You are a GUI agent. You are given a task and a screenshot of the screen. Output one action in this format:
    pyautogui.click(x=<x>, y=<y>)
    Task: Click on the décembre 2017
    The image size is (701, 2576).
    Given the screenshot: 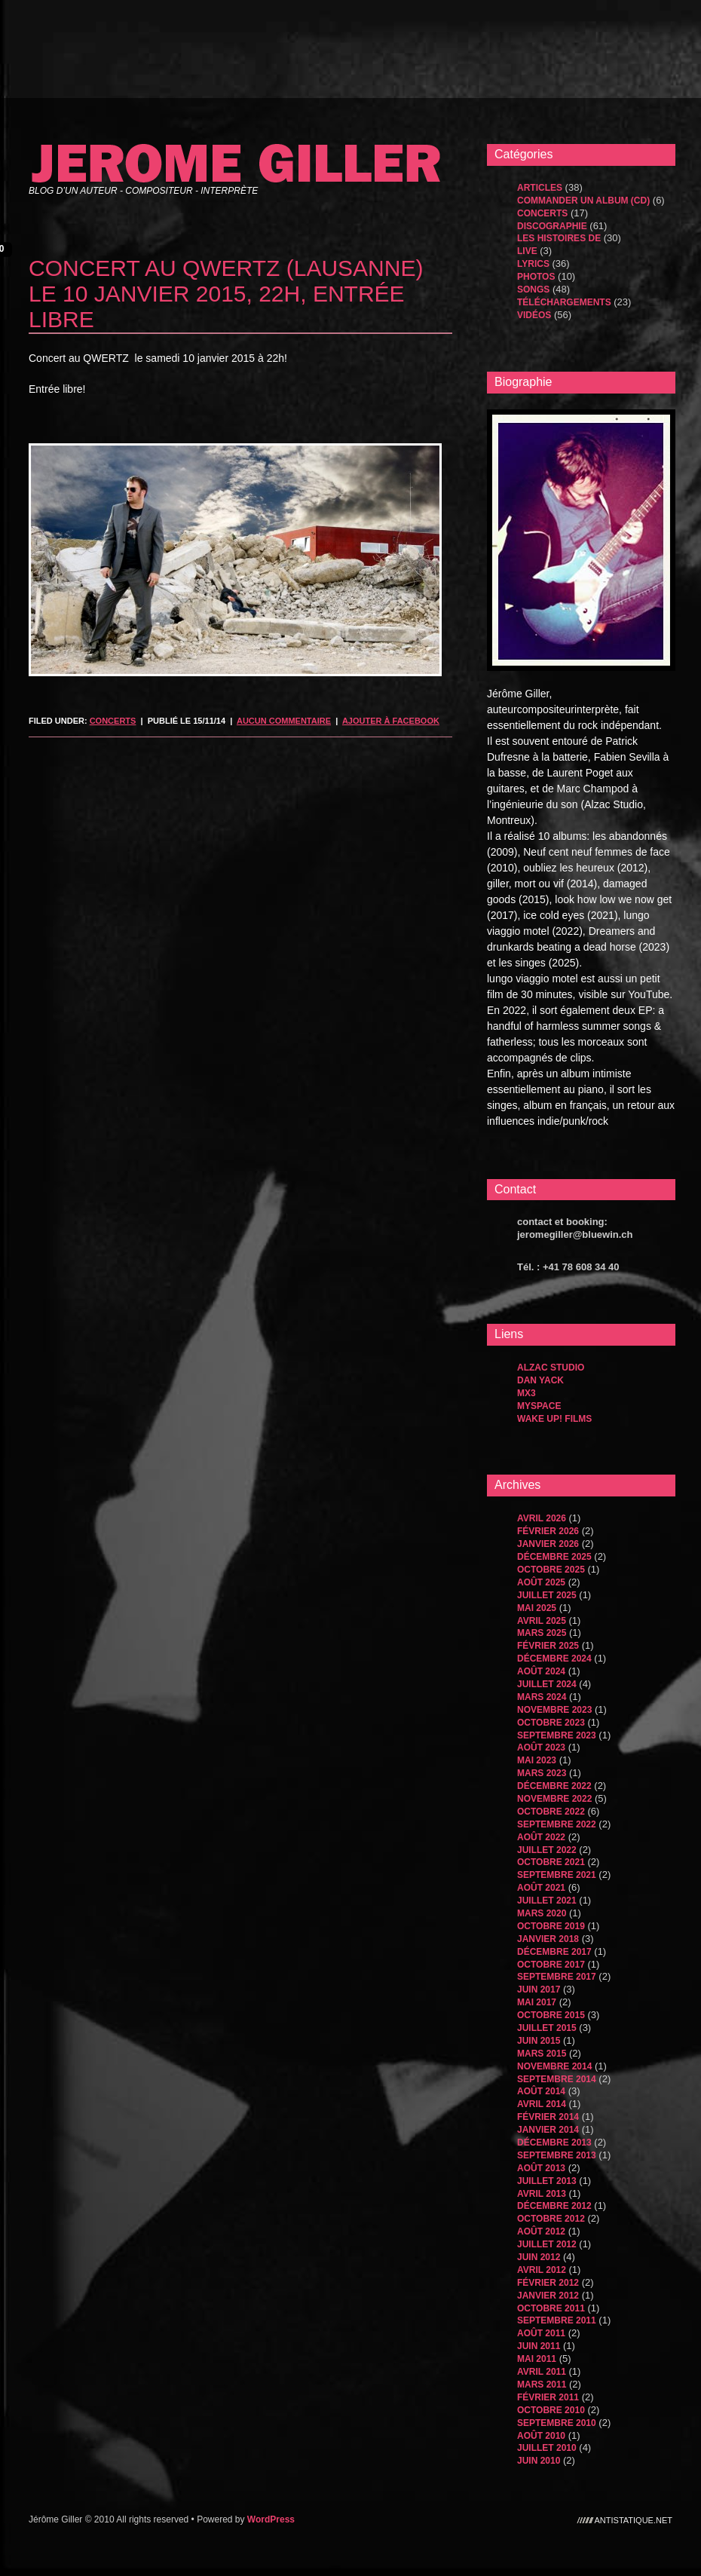 What is the action you would take?
    pyautogui.click(x=554, y=1952)
    